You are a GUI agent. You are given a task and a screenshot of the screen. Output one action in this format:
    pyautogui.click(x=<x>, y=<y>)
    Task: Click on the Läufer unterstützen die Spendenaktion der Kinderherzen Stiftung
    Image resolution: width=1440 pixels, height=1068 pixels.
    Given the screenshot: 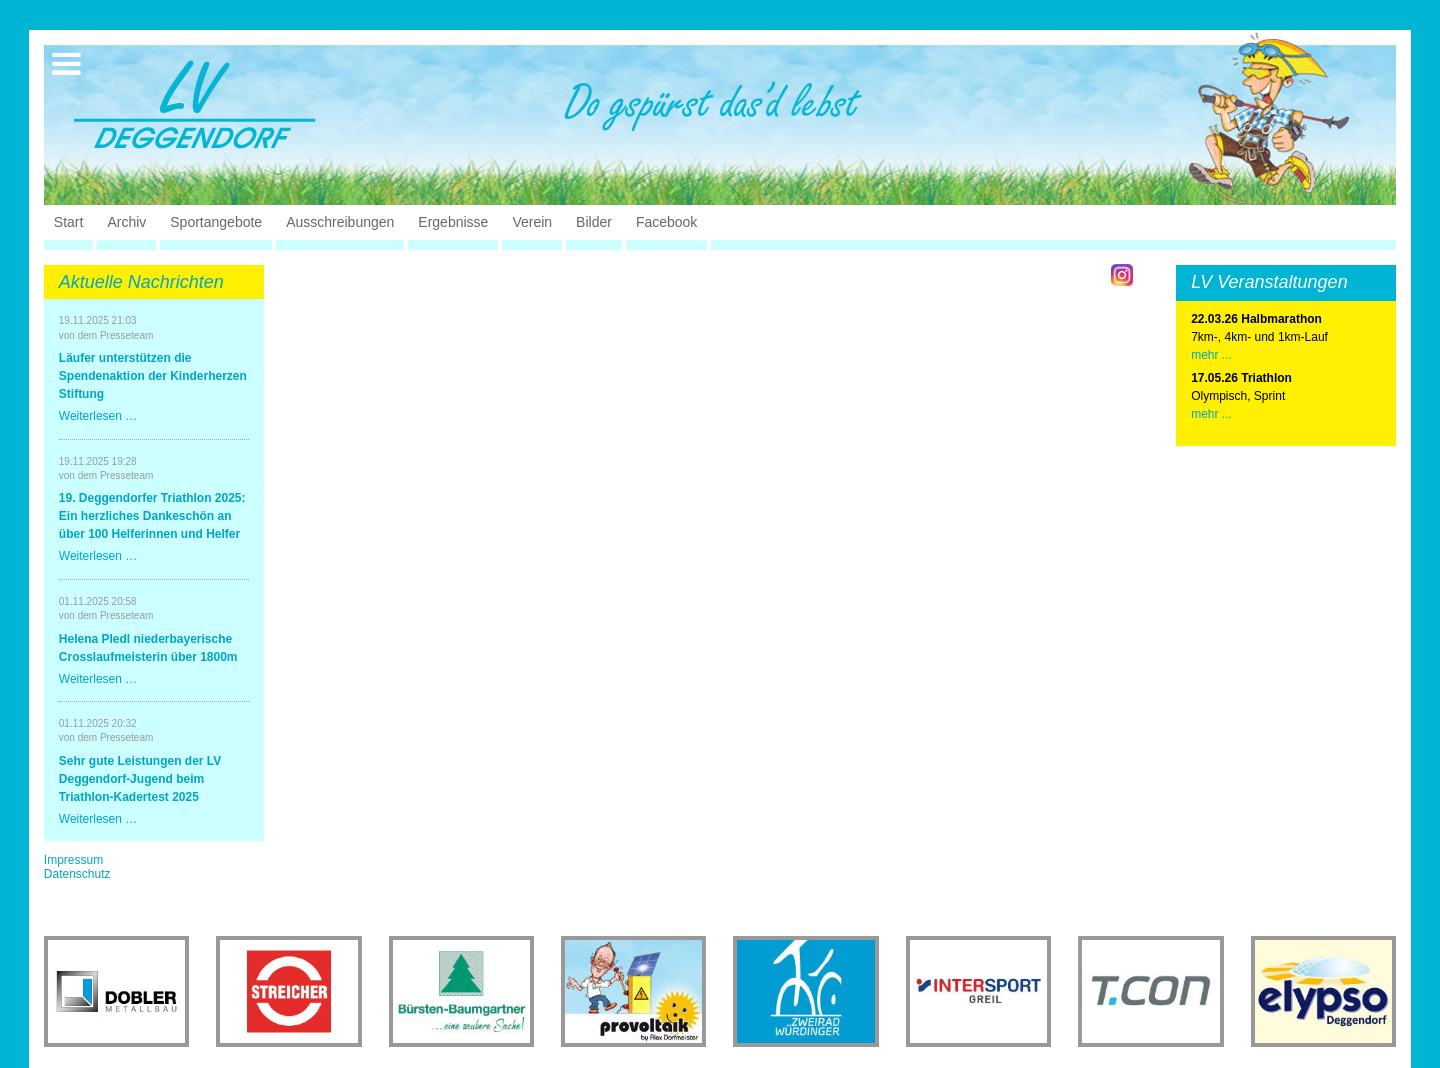 What is the action you would take?
    pyautogui.click(x=153, y=376)
    